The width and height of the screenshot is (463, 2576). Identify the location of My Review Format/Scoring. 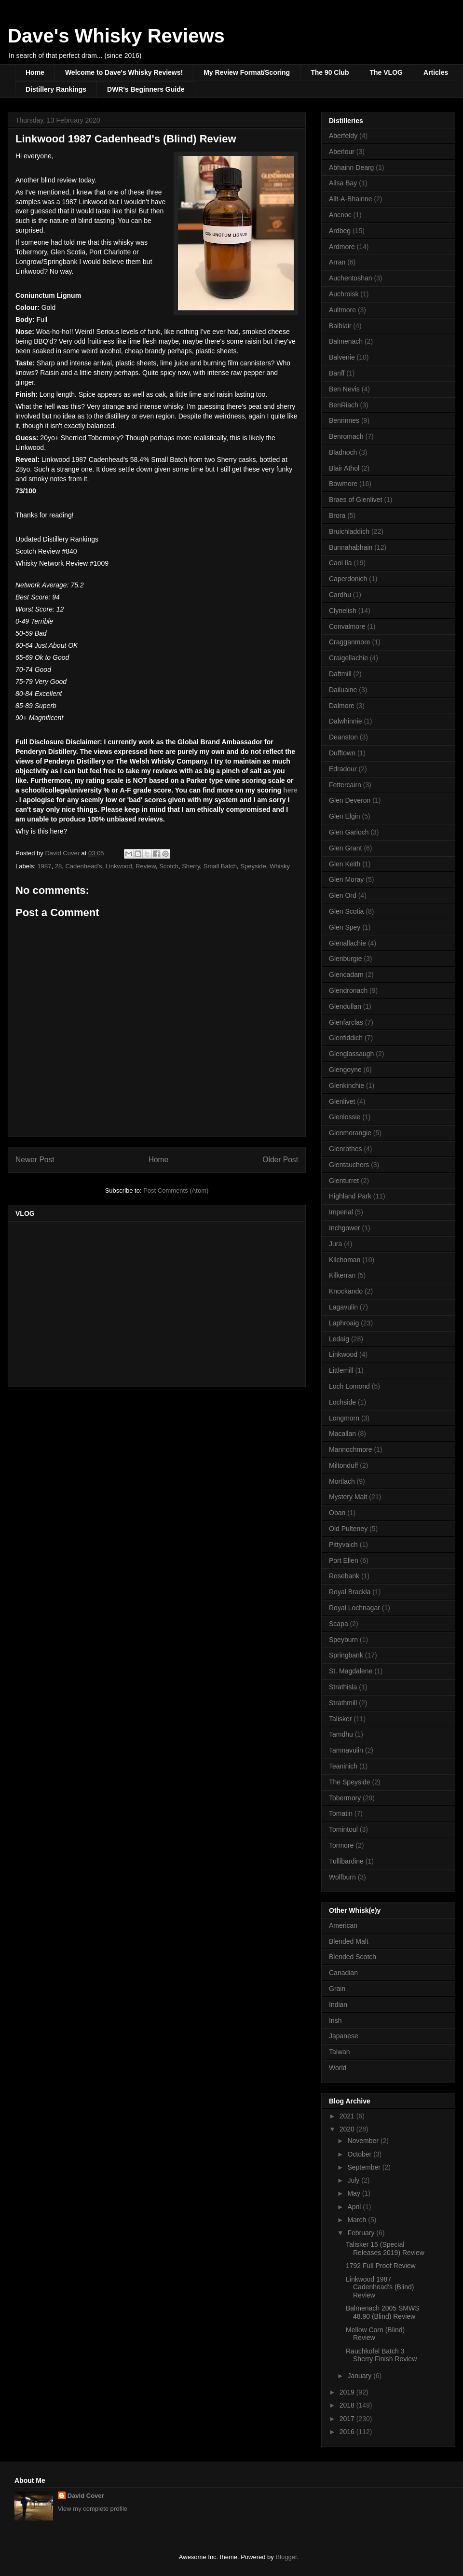
(247, 72).